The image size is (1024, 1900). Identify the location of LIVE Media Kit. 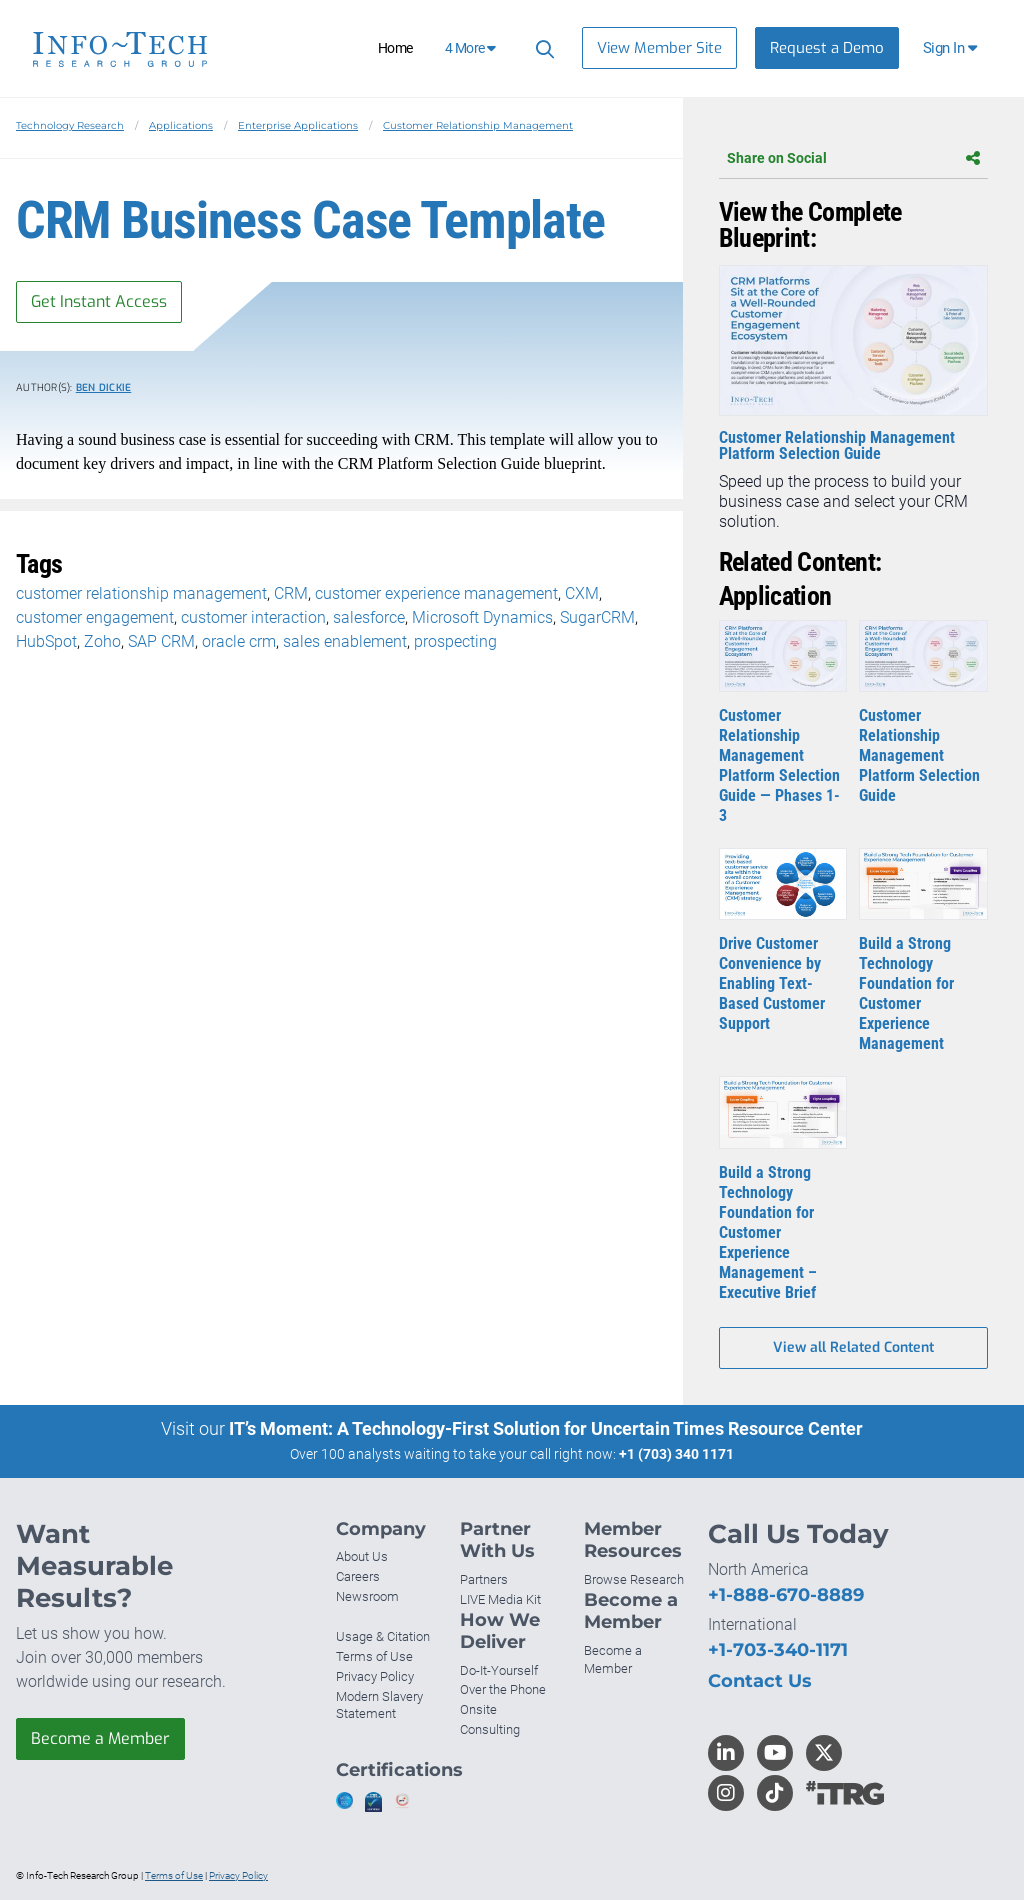
(500, 1599).